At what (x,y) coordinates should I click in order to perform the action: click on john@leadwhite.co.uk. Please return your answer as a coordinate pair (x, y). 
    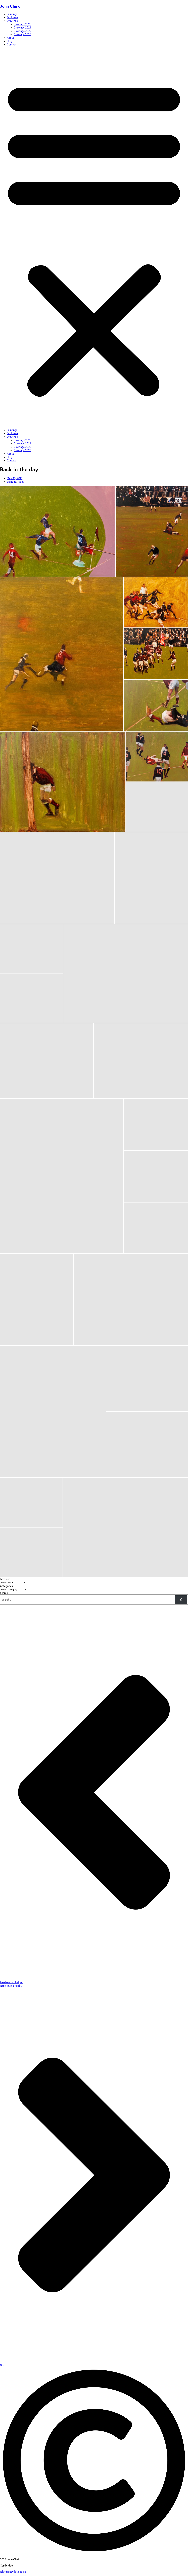
    Looking at the image, I should click on (13, 2571).